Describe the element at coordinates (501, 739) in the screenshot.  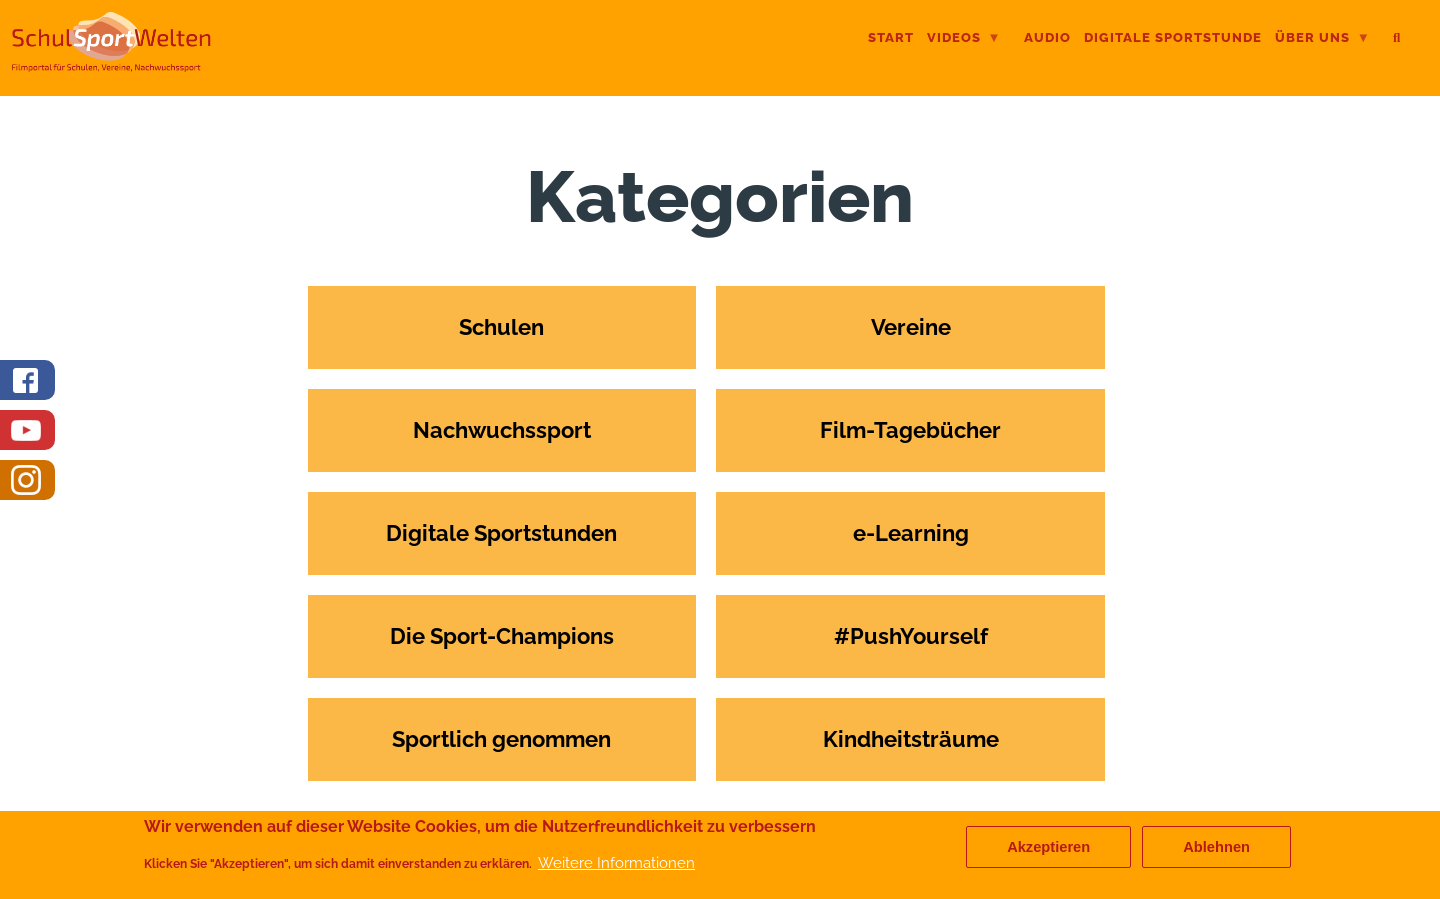
I see `Sportlich genommen` at that location.